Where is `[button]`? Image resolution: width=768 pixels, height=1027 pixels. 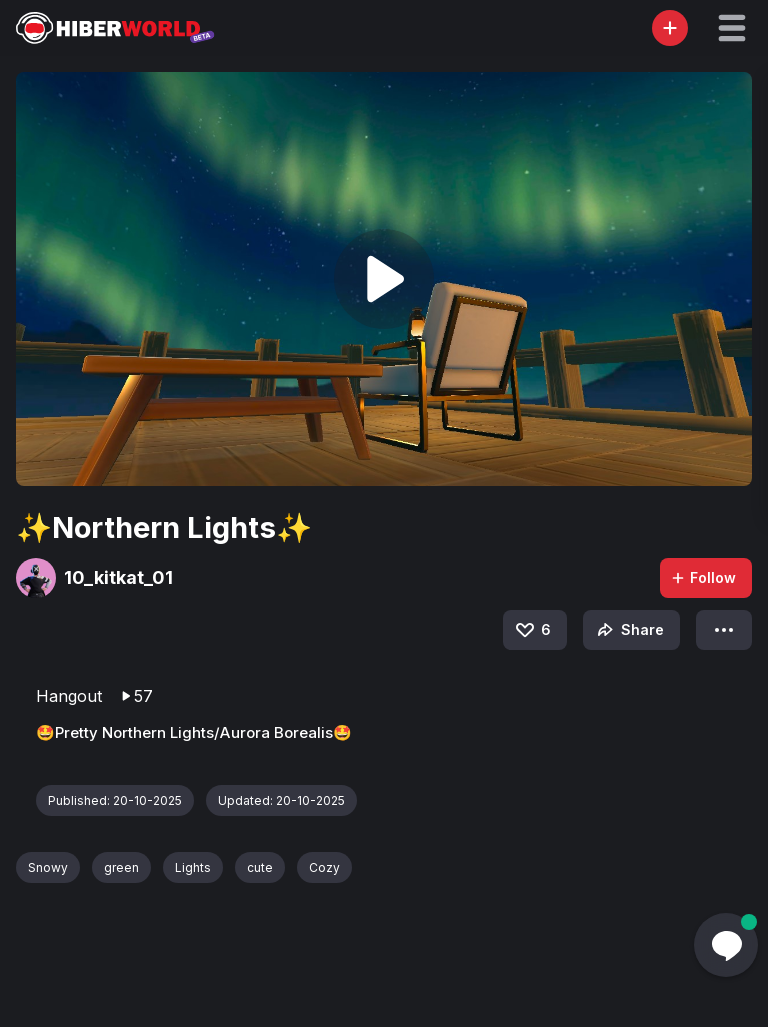 [button] is located at coordinates (732, 28).